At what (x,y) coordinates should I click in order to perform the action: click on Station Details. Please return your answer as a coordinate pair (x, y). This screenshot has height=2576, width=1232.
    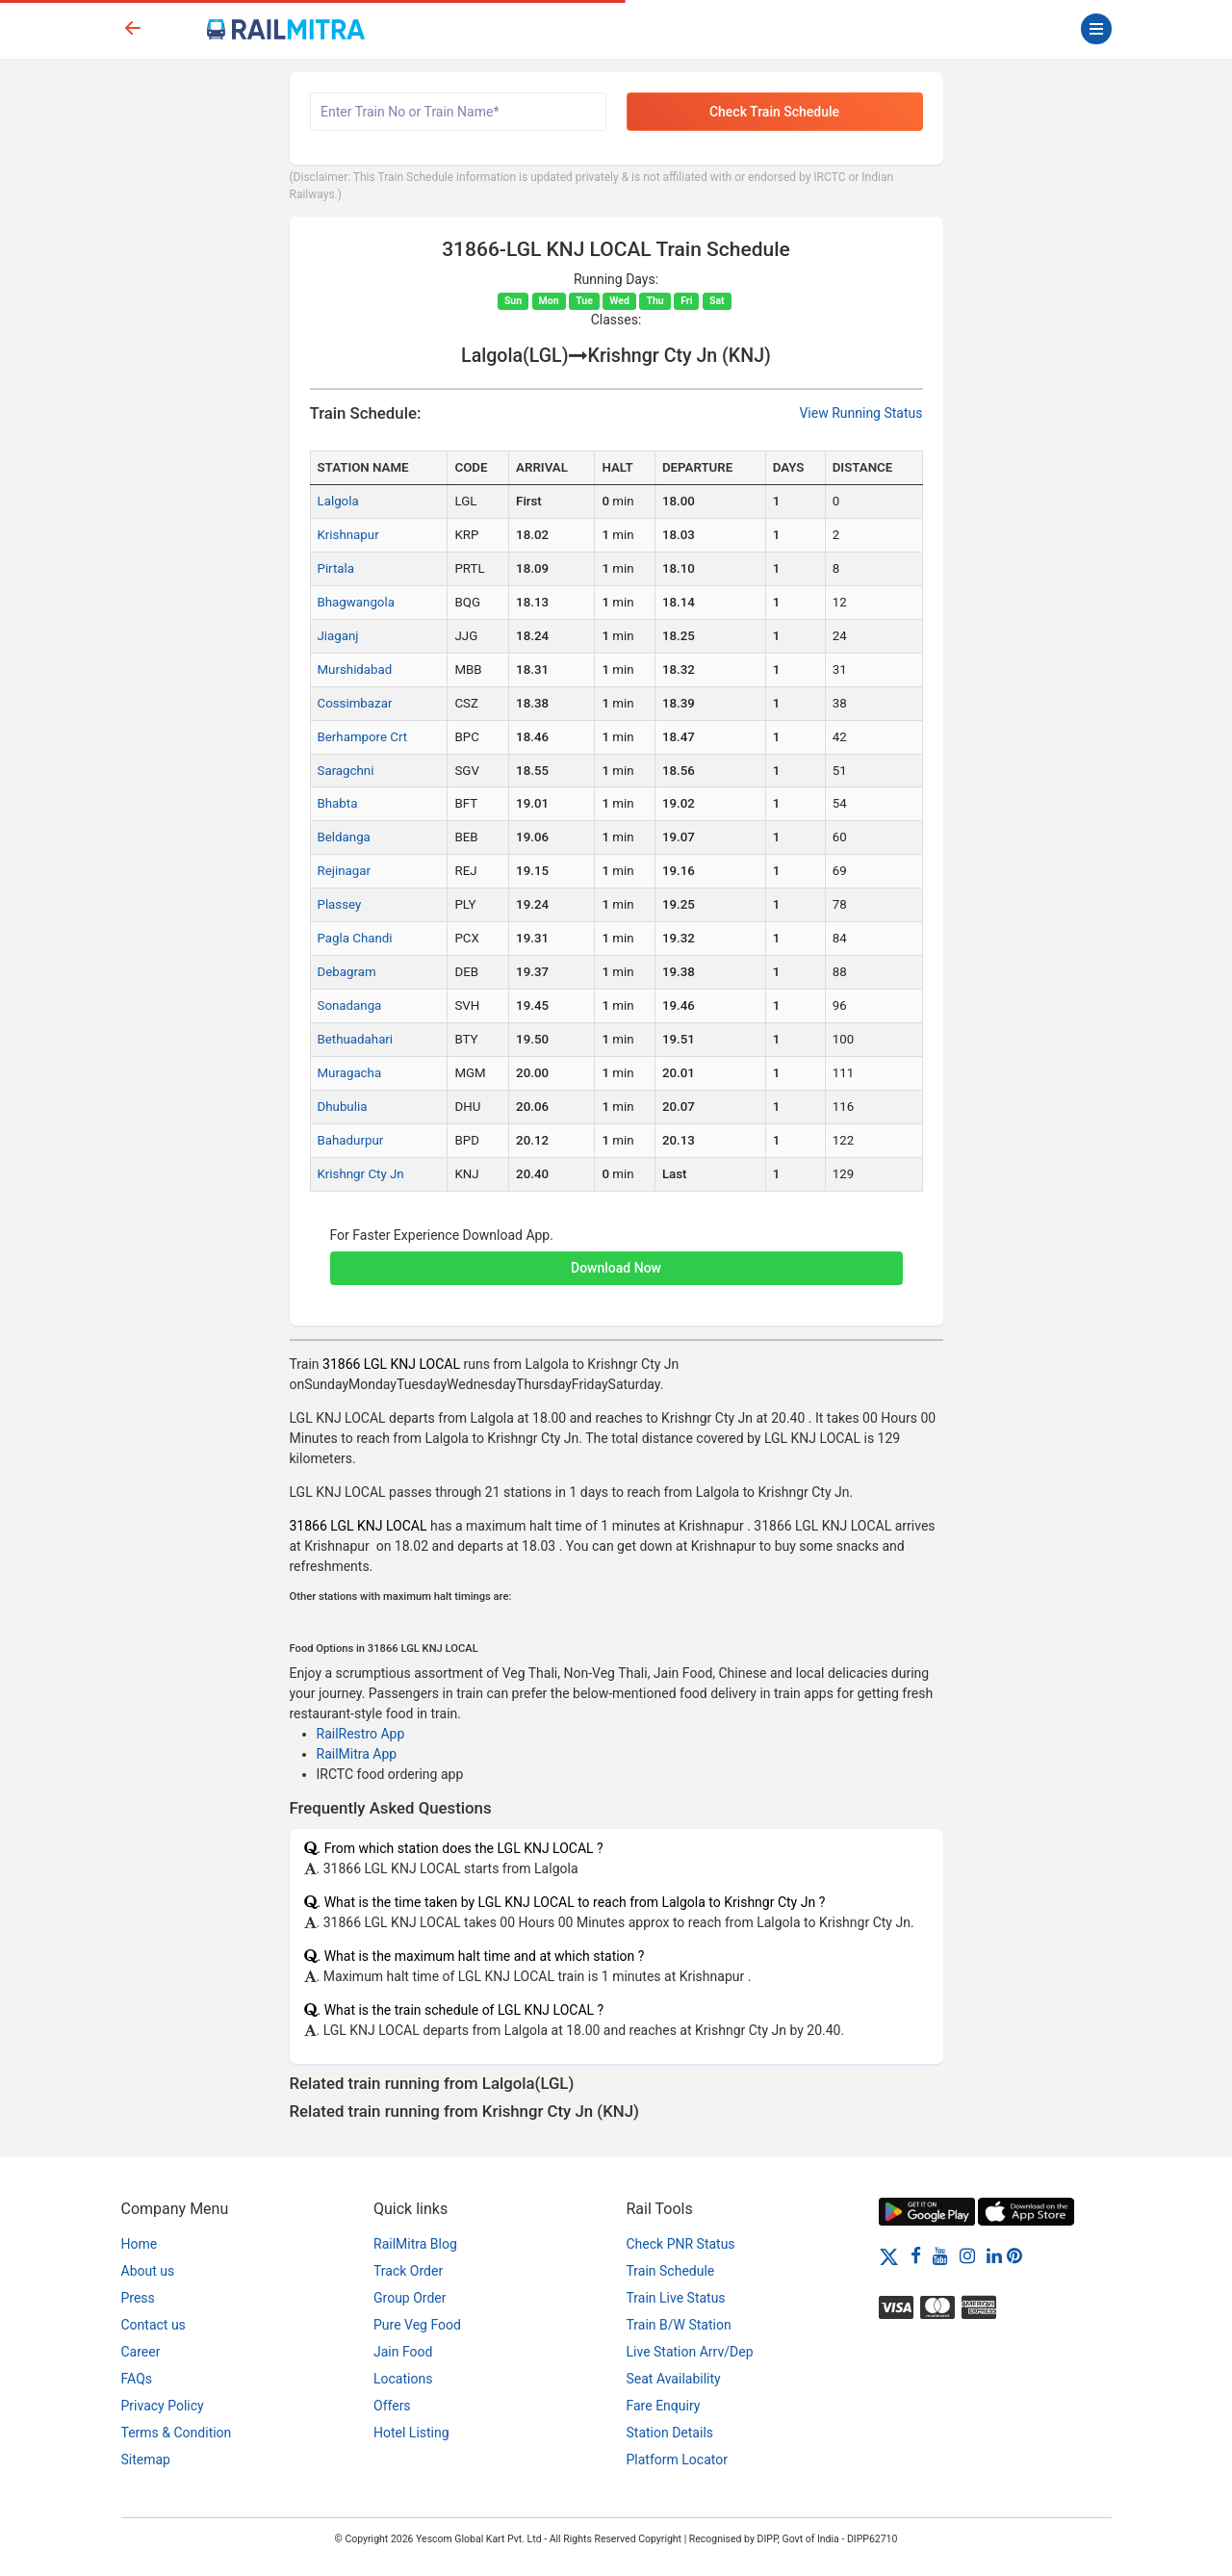
    Looking at the image, I should click on (670, 2432).